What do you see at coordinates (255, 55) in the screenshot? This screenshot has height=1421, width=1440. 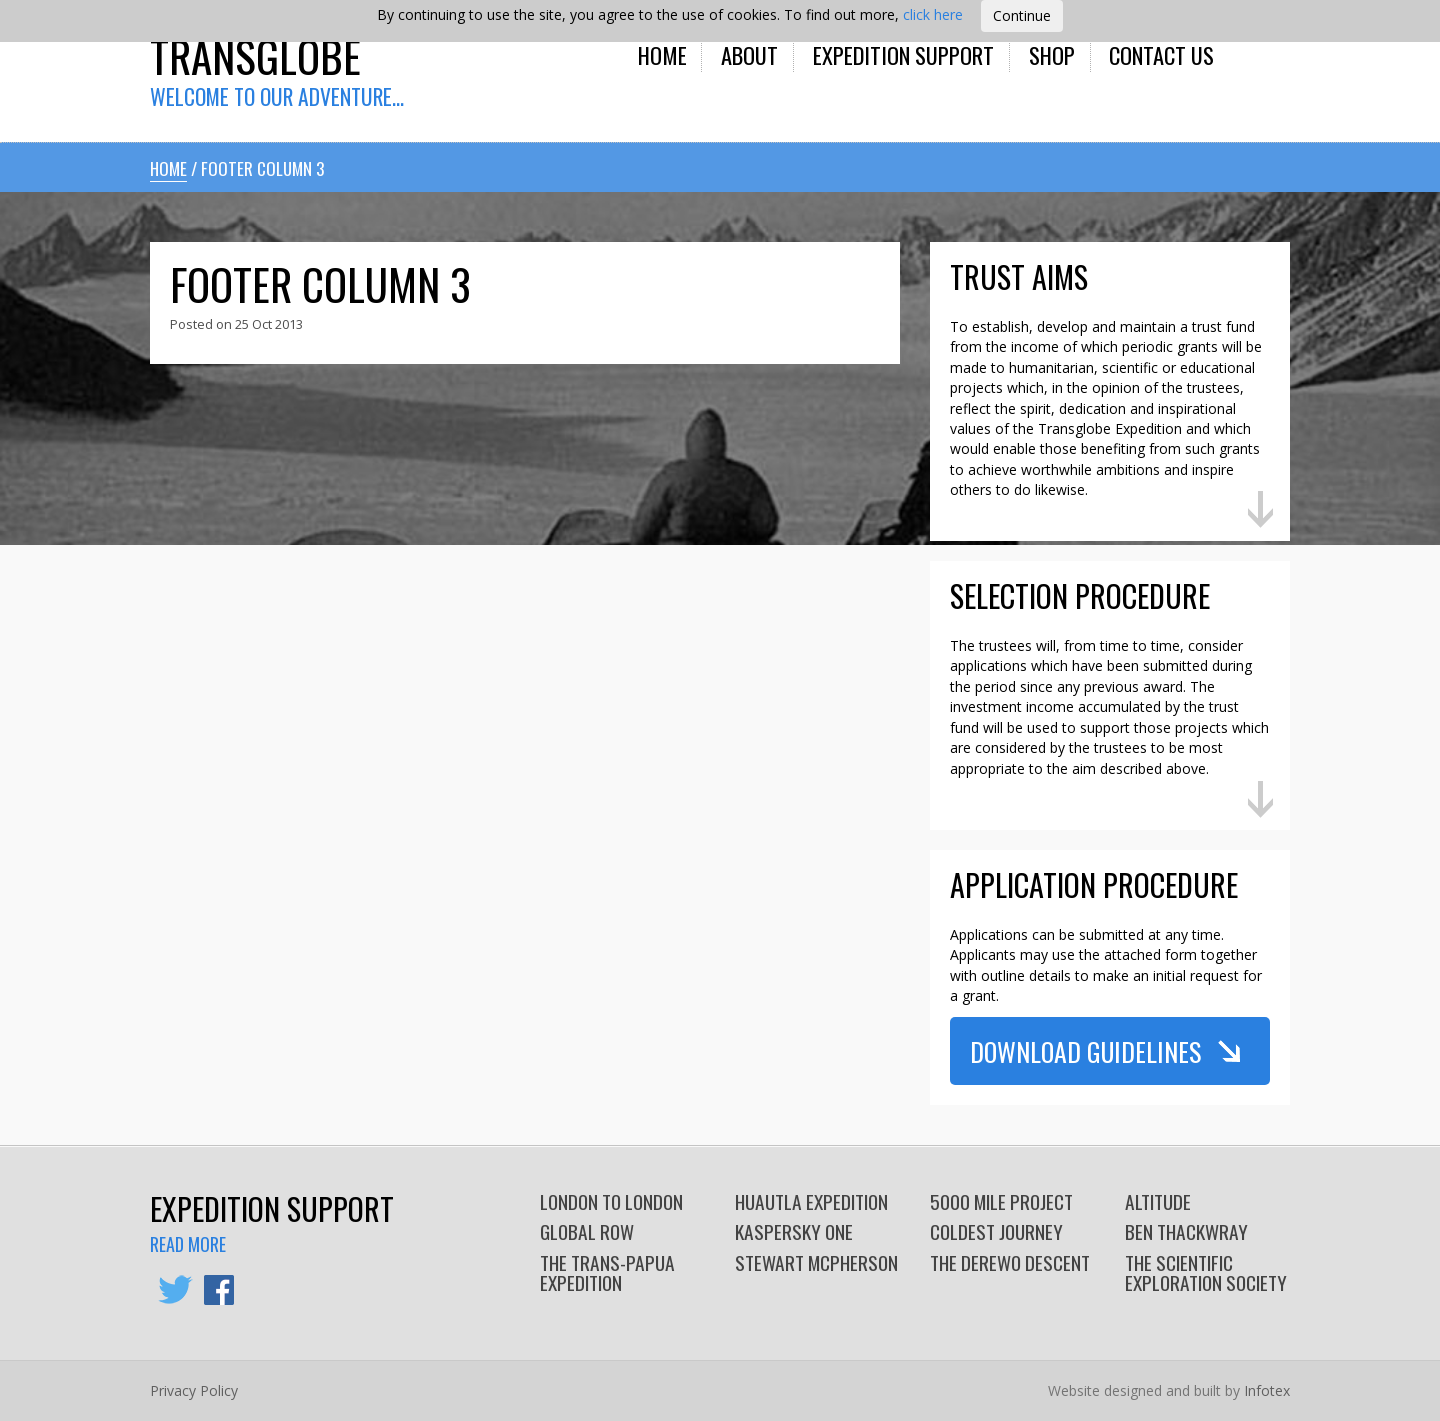 I see `Transglobe` at bounding box center [255, 55].